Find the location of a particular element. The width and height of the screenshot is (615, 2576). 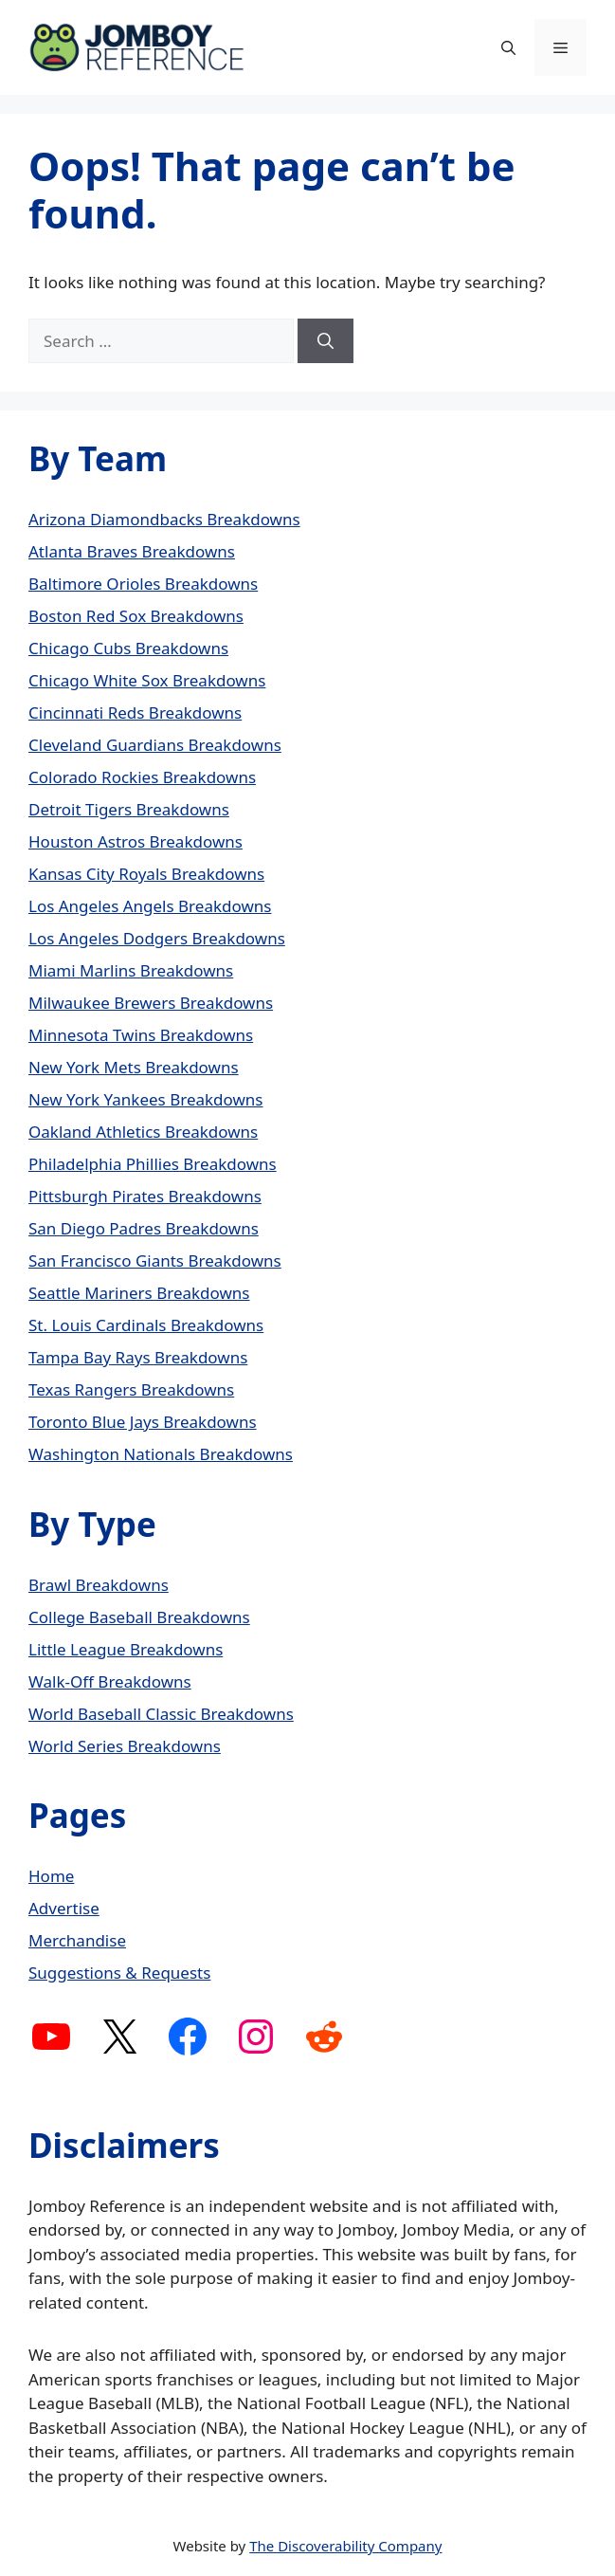

Baltimore Orioles Breakdowns is located at coordinates (143, 583).